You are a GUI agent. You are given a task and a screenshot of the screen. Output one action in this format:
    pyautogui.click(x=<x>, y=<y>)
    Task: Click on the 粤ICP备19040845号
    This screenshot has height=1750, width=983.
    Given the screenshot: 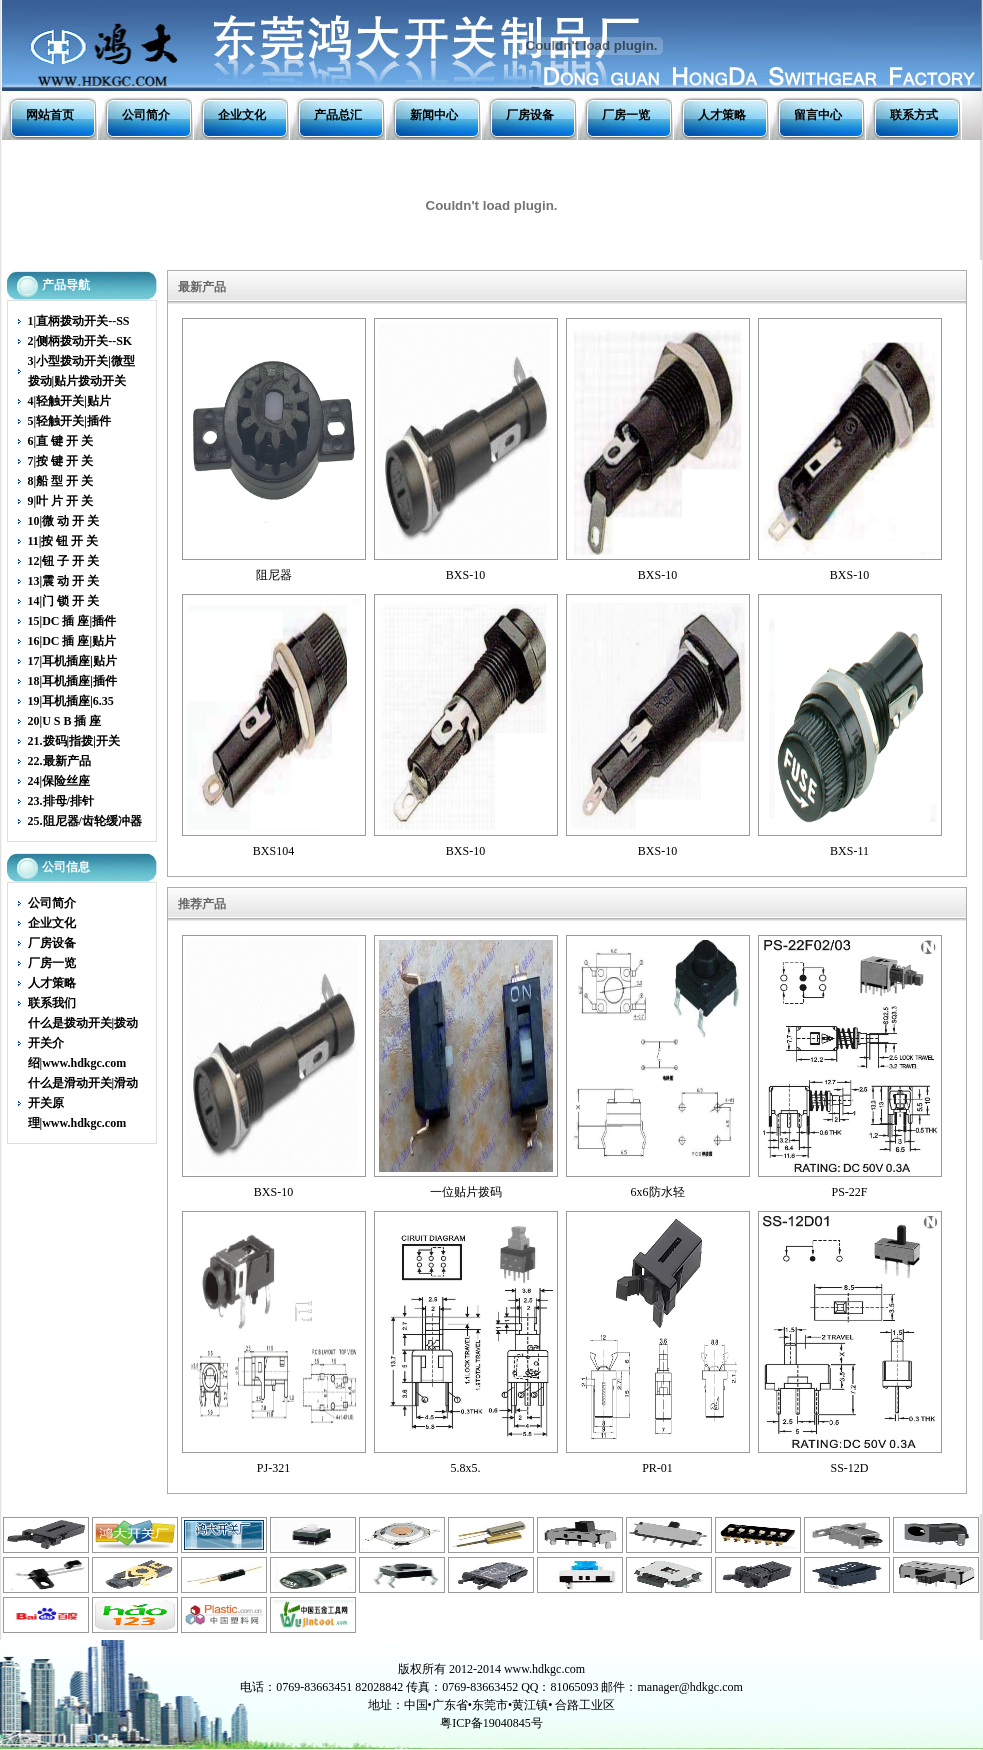 What is the action you would take?
    pyautogui.click(x=491, y=1723)
    